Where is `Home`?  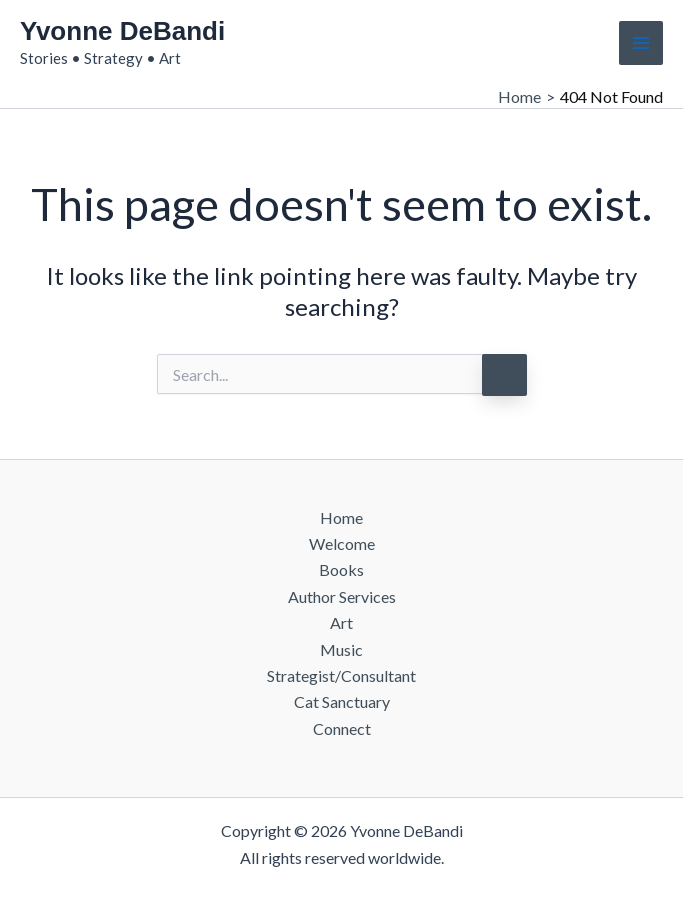 Home is located at coordinates (341, 517).